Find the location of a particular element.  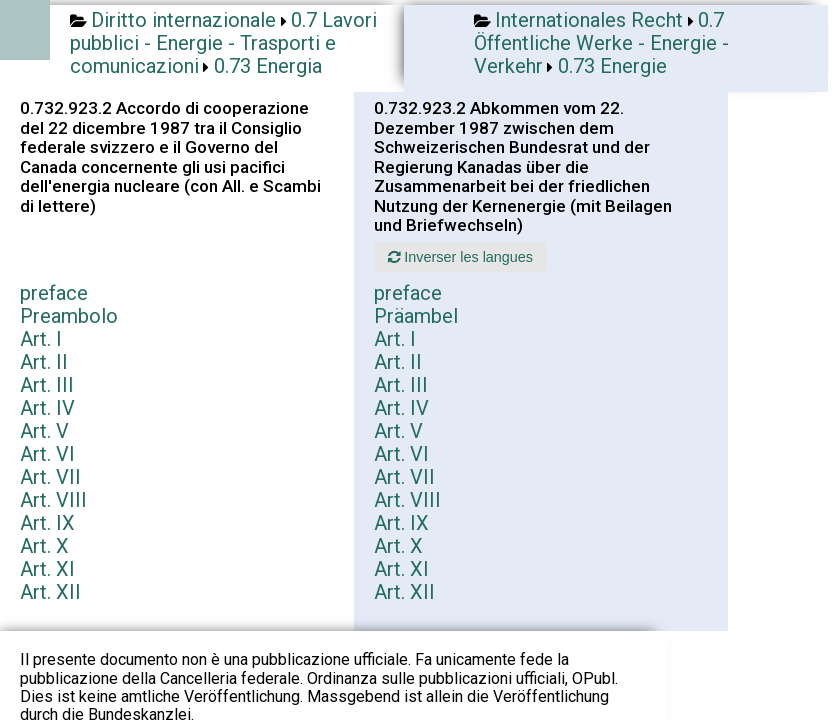

Inverser les langues is located at coordinates (460, 257).